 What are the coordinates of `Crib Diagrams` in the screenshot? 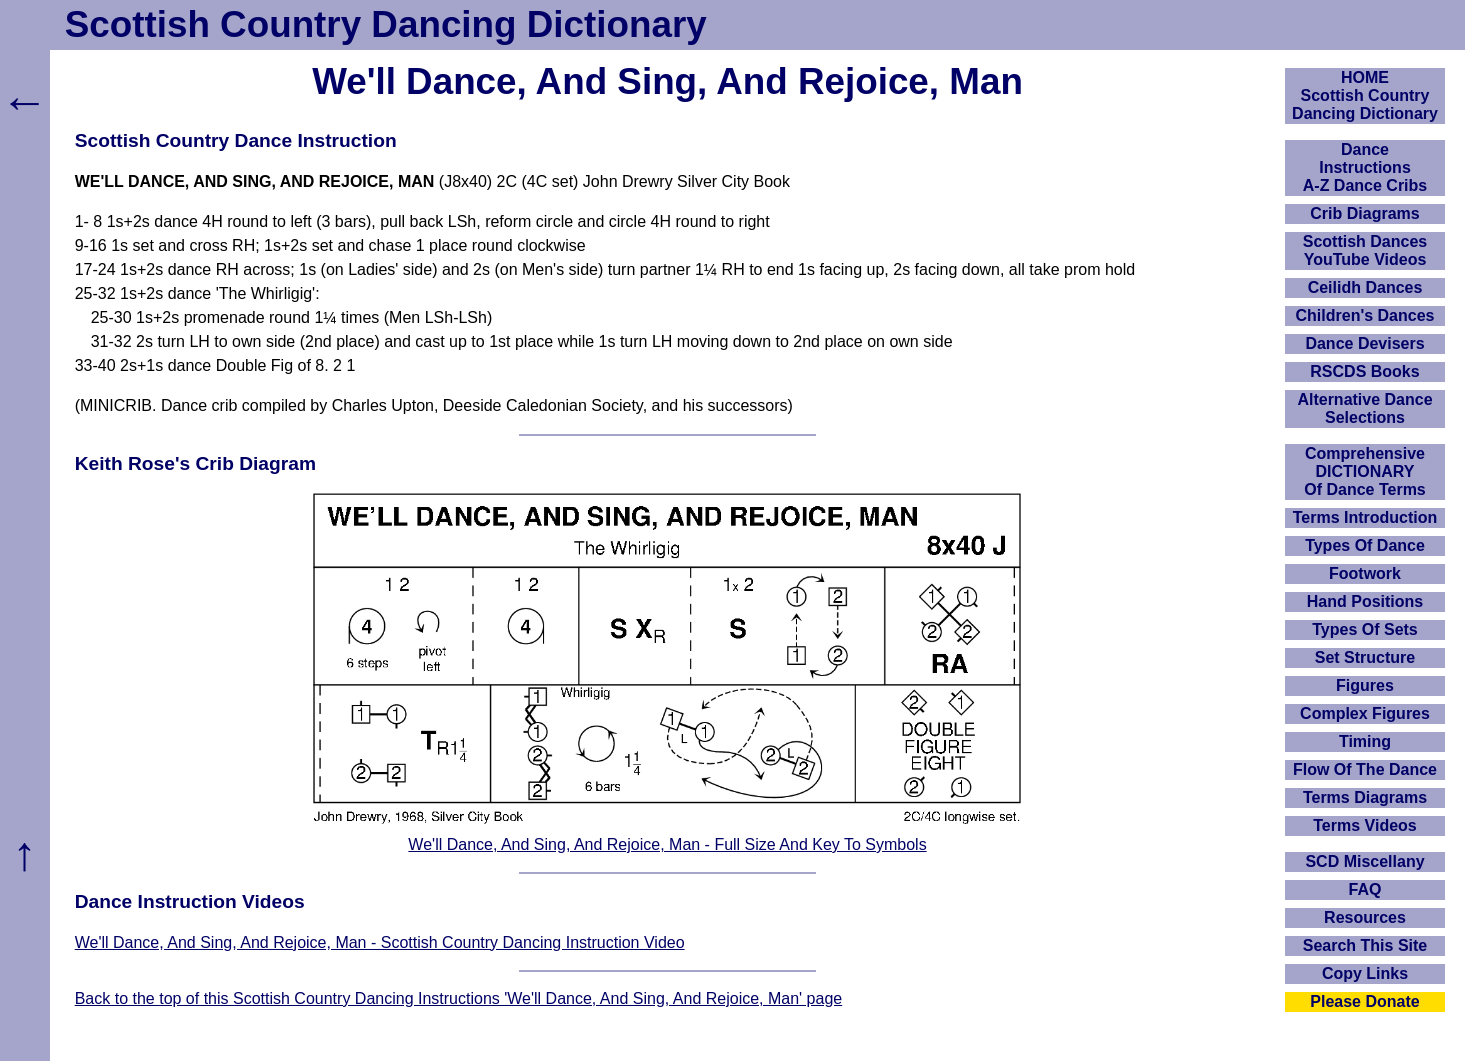 It's located at (1364, 213).